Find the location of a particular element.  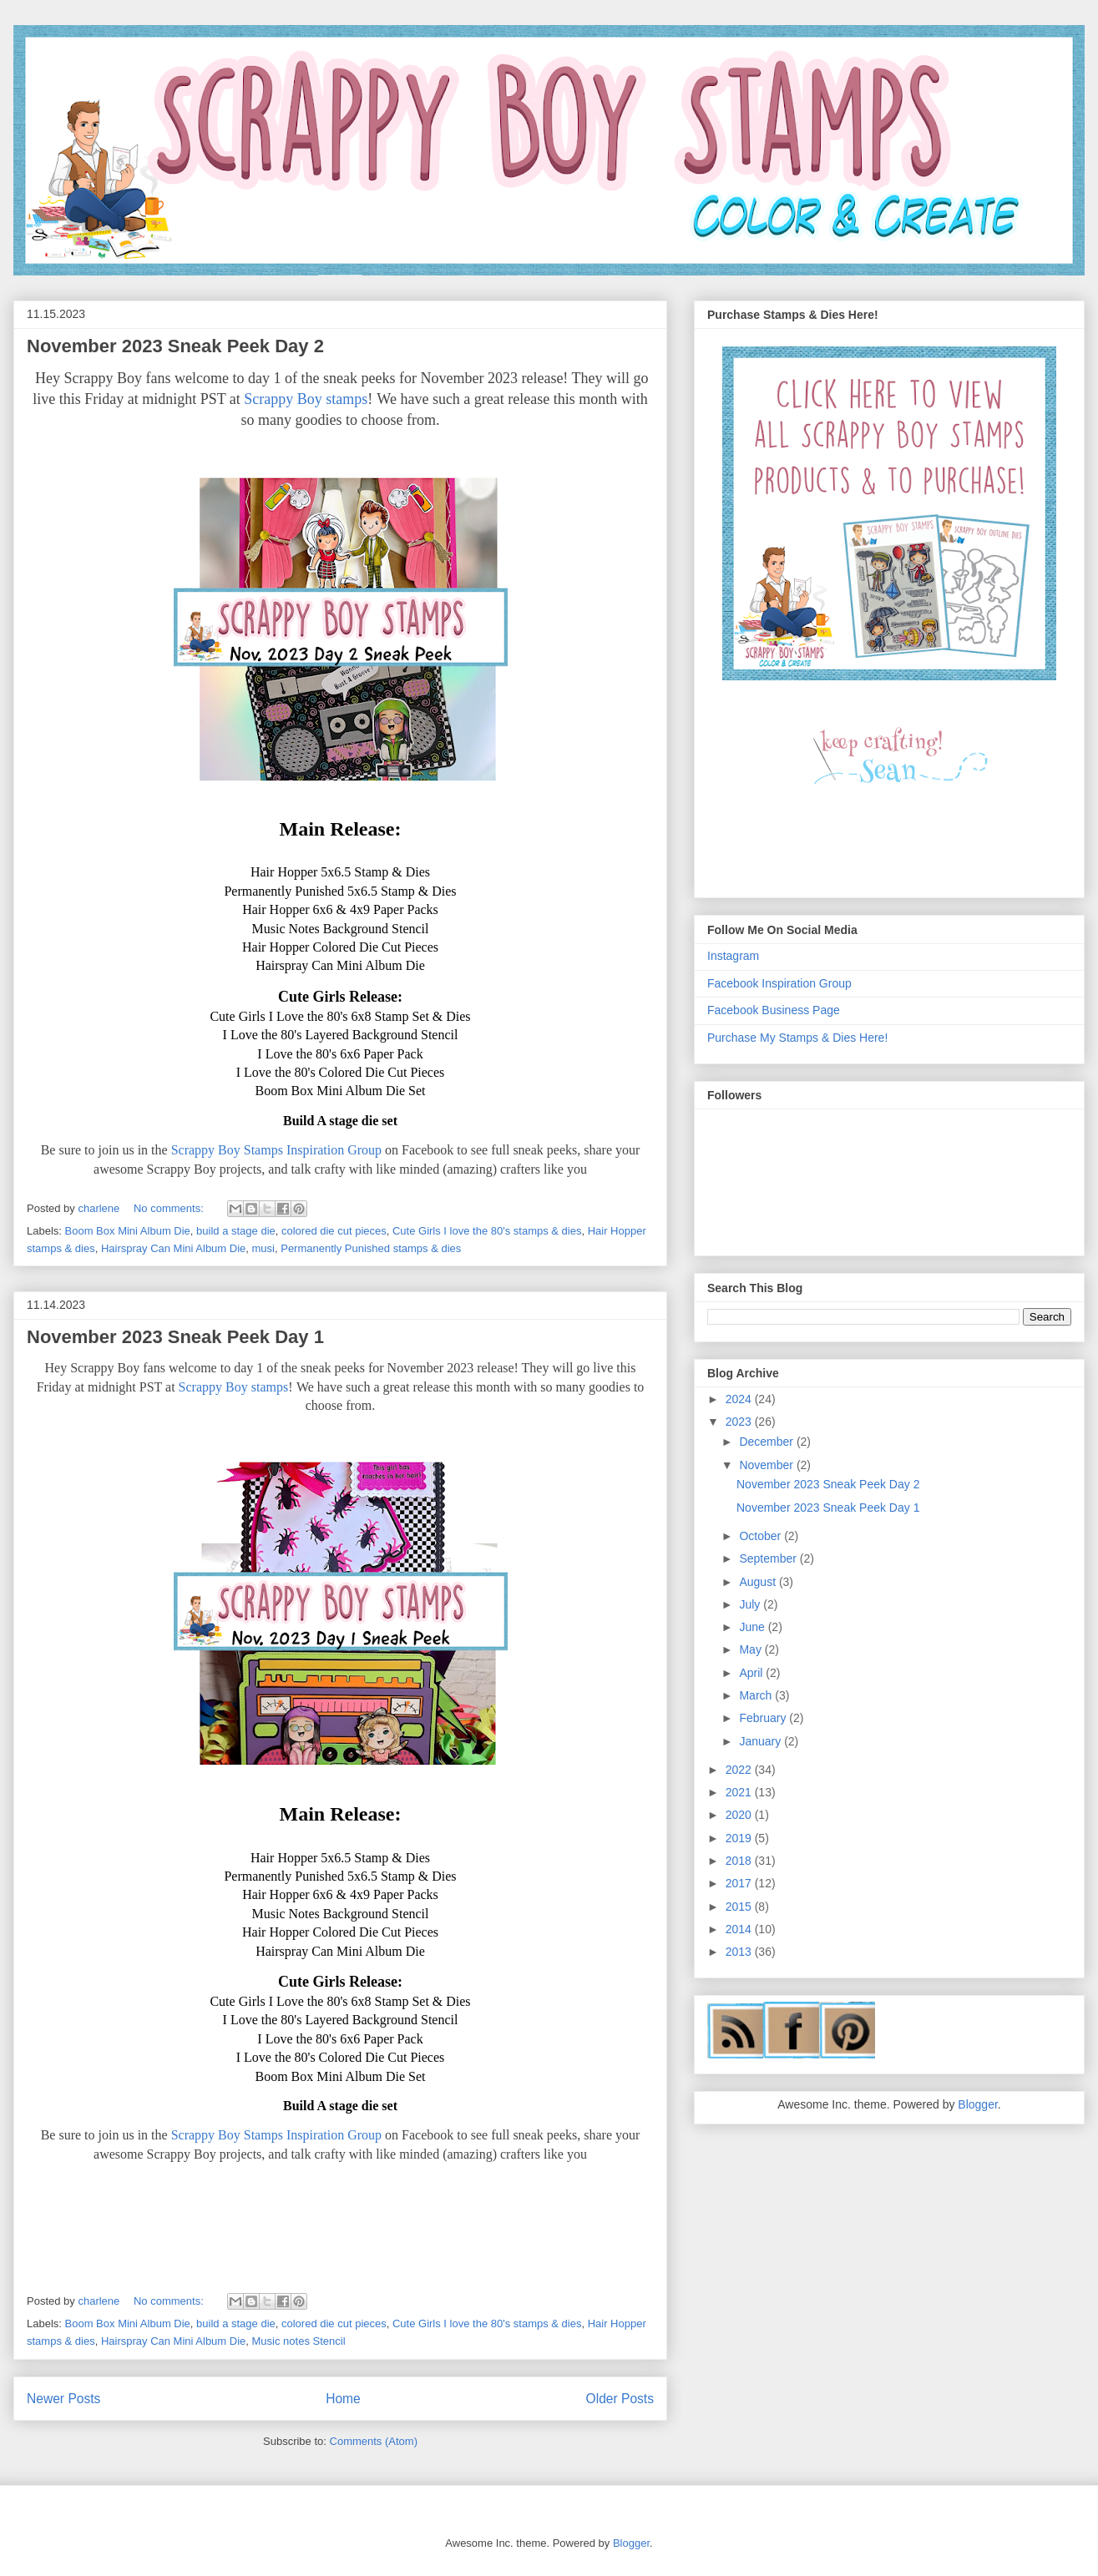

January is located at coordinates (761, 1741).